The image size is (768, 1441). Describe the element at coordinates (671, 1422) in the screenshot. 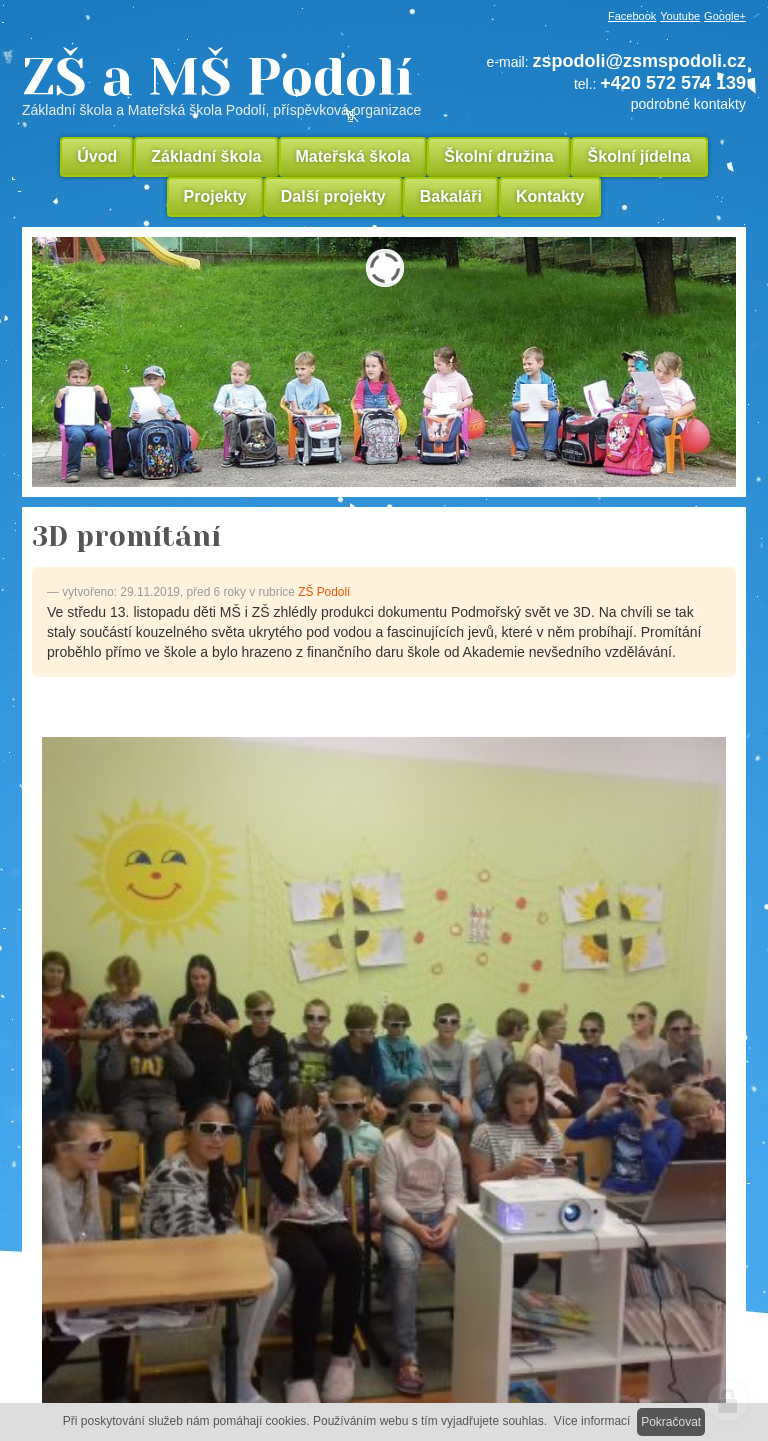

I see `Pokračovat` at that location.